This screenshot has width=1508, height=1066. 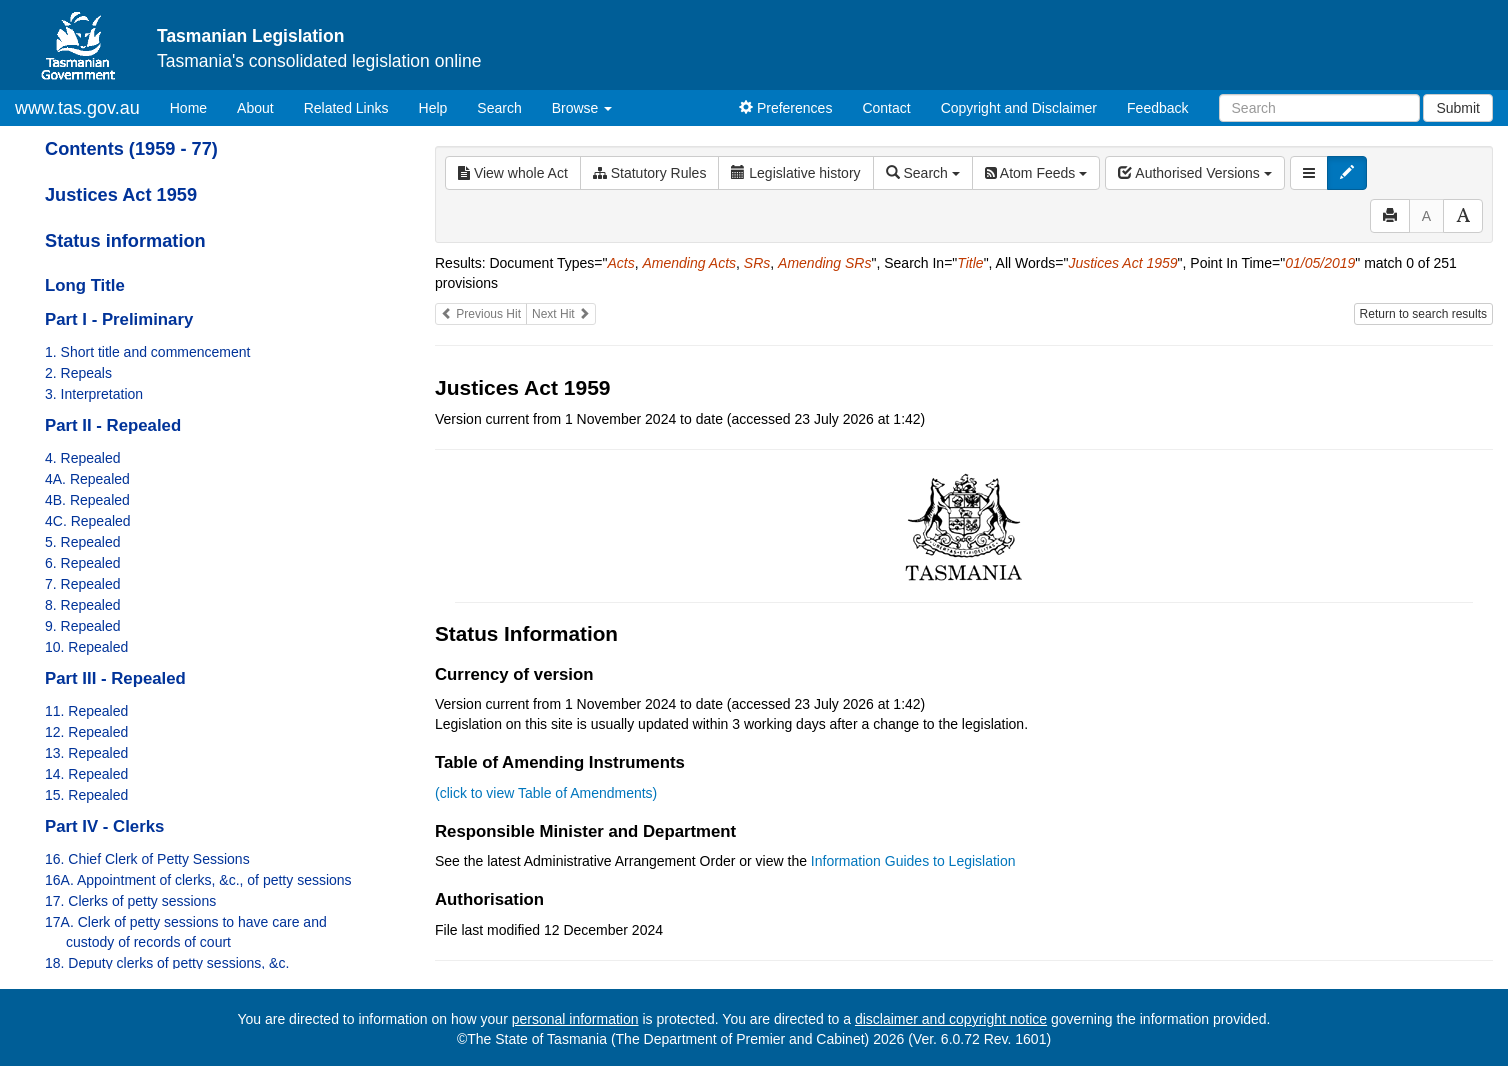 I want to click on 3. Interpretation, so click(x=94, y=394).